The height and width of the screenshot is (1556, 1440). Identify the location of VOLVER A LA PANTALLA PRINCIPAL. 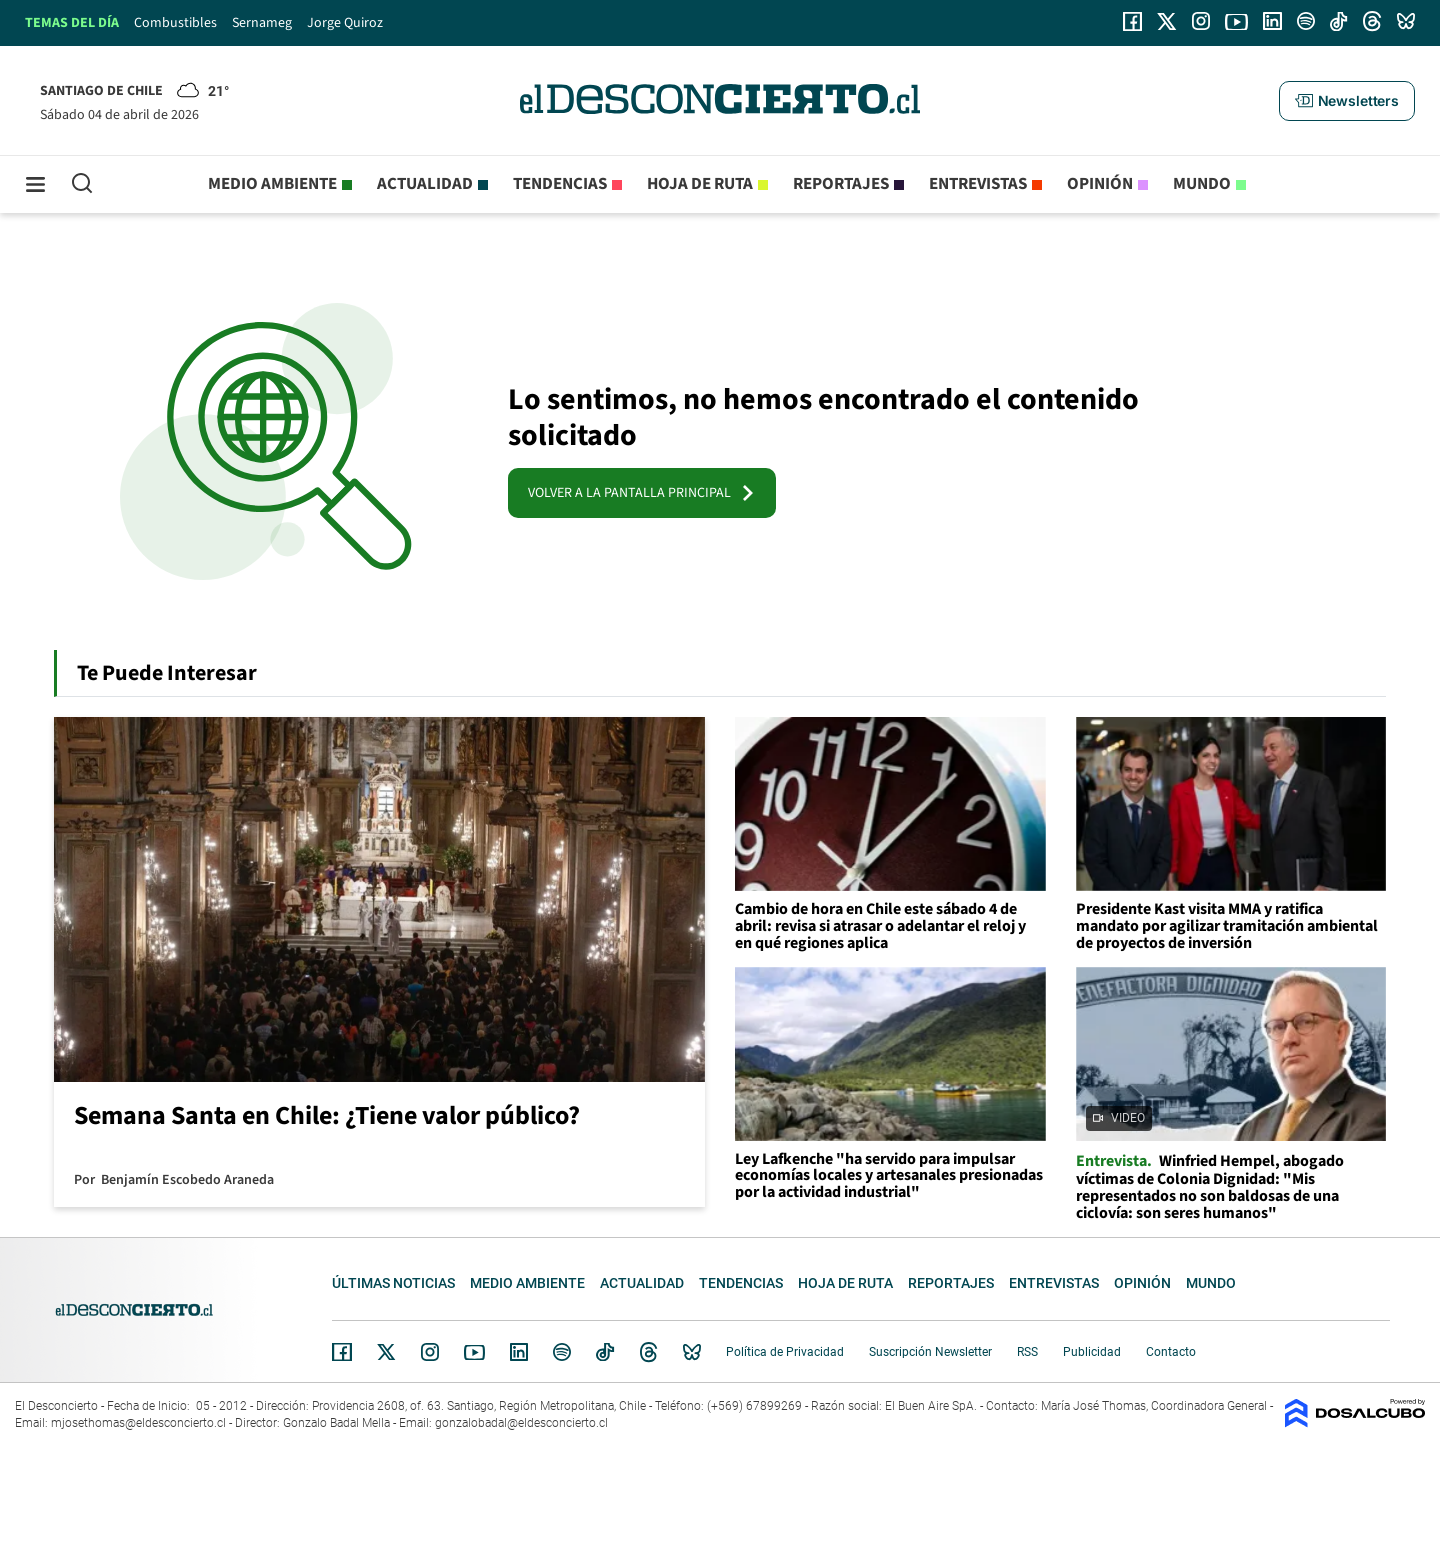
(642, 493).